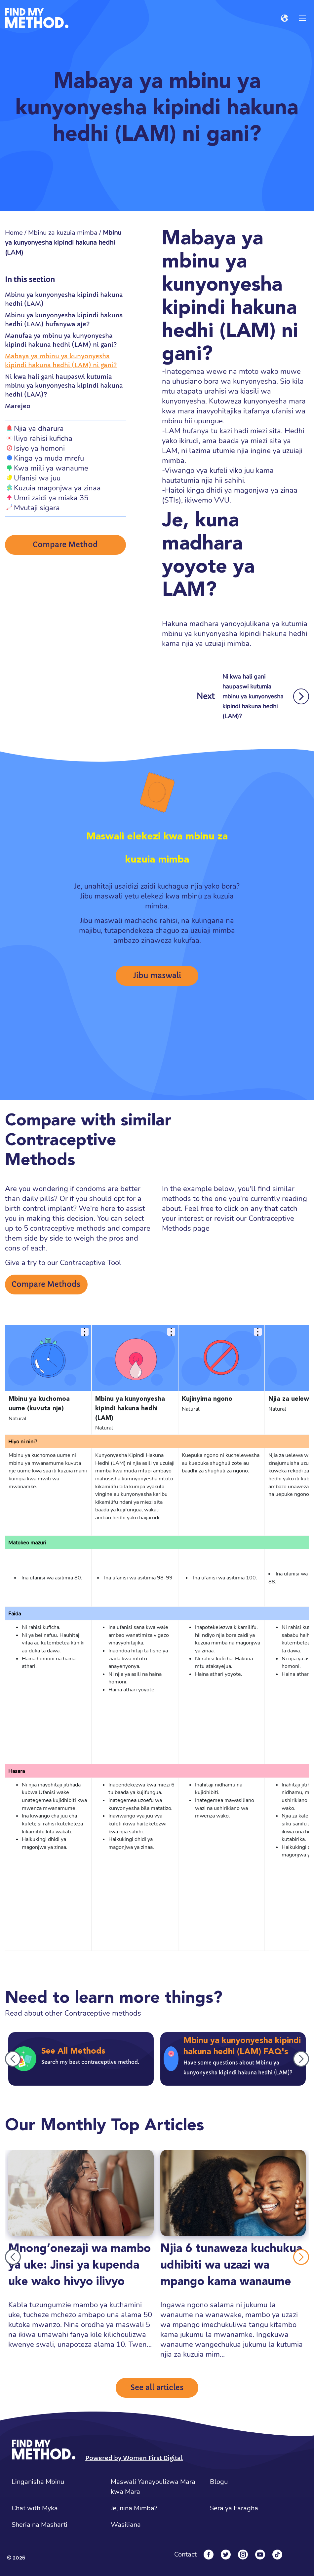  What do you see at coordinates (209, 2554) in the screenshot?
I see `[Facebook]` at bounding box center [209, 2554].